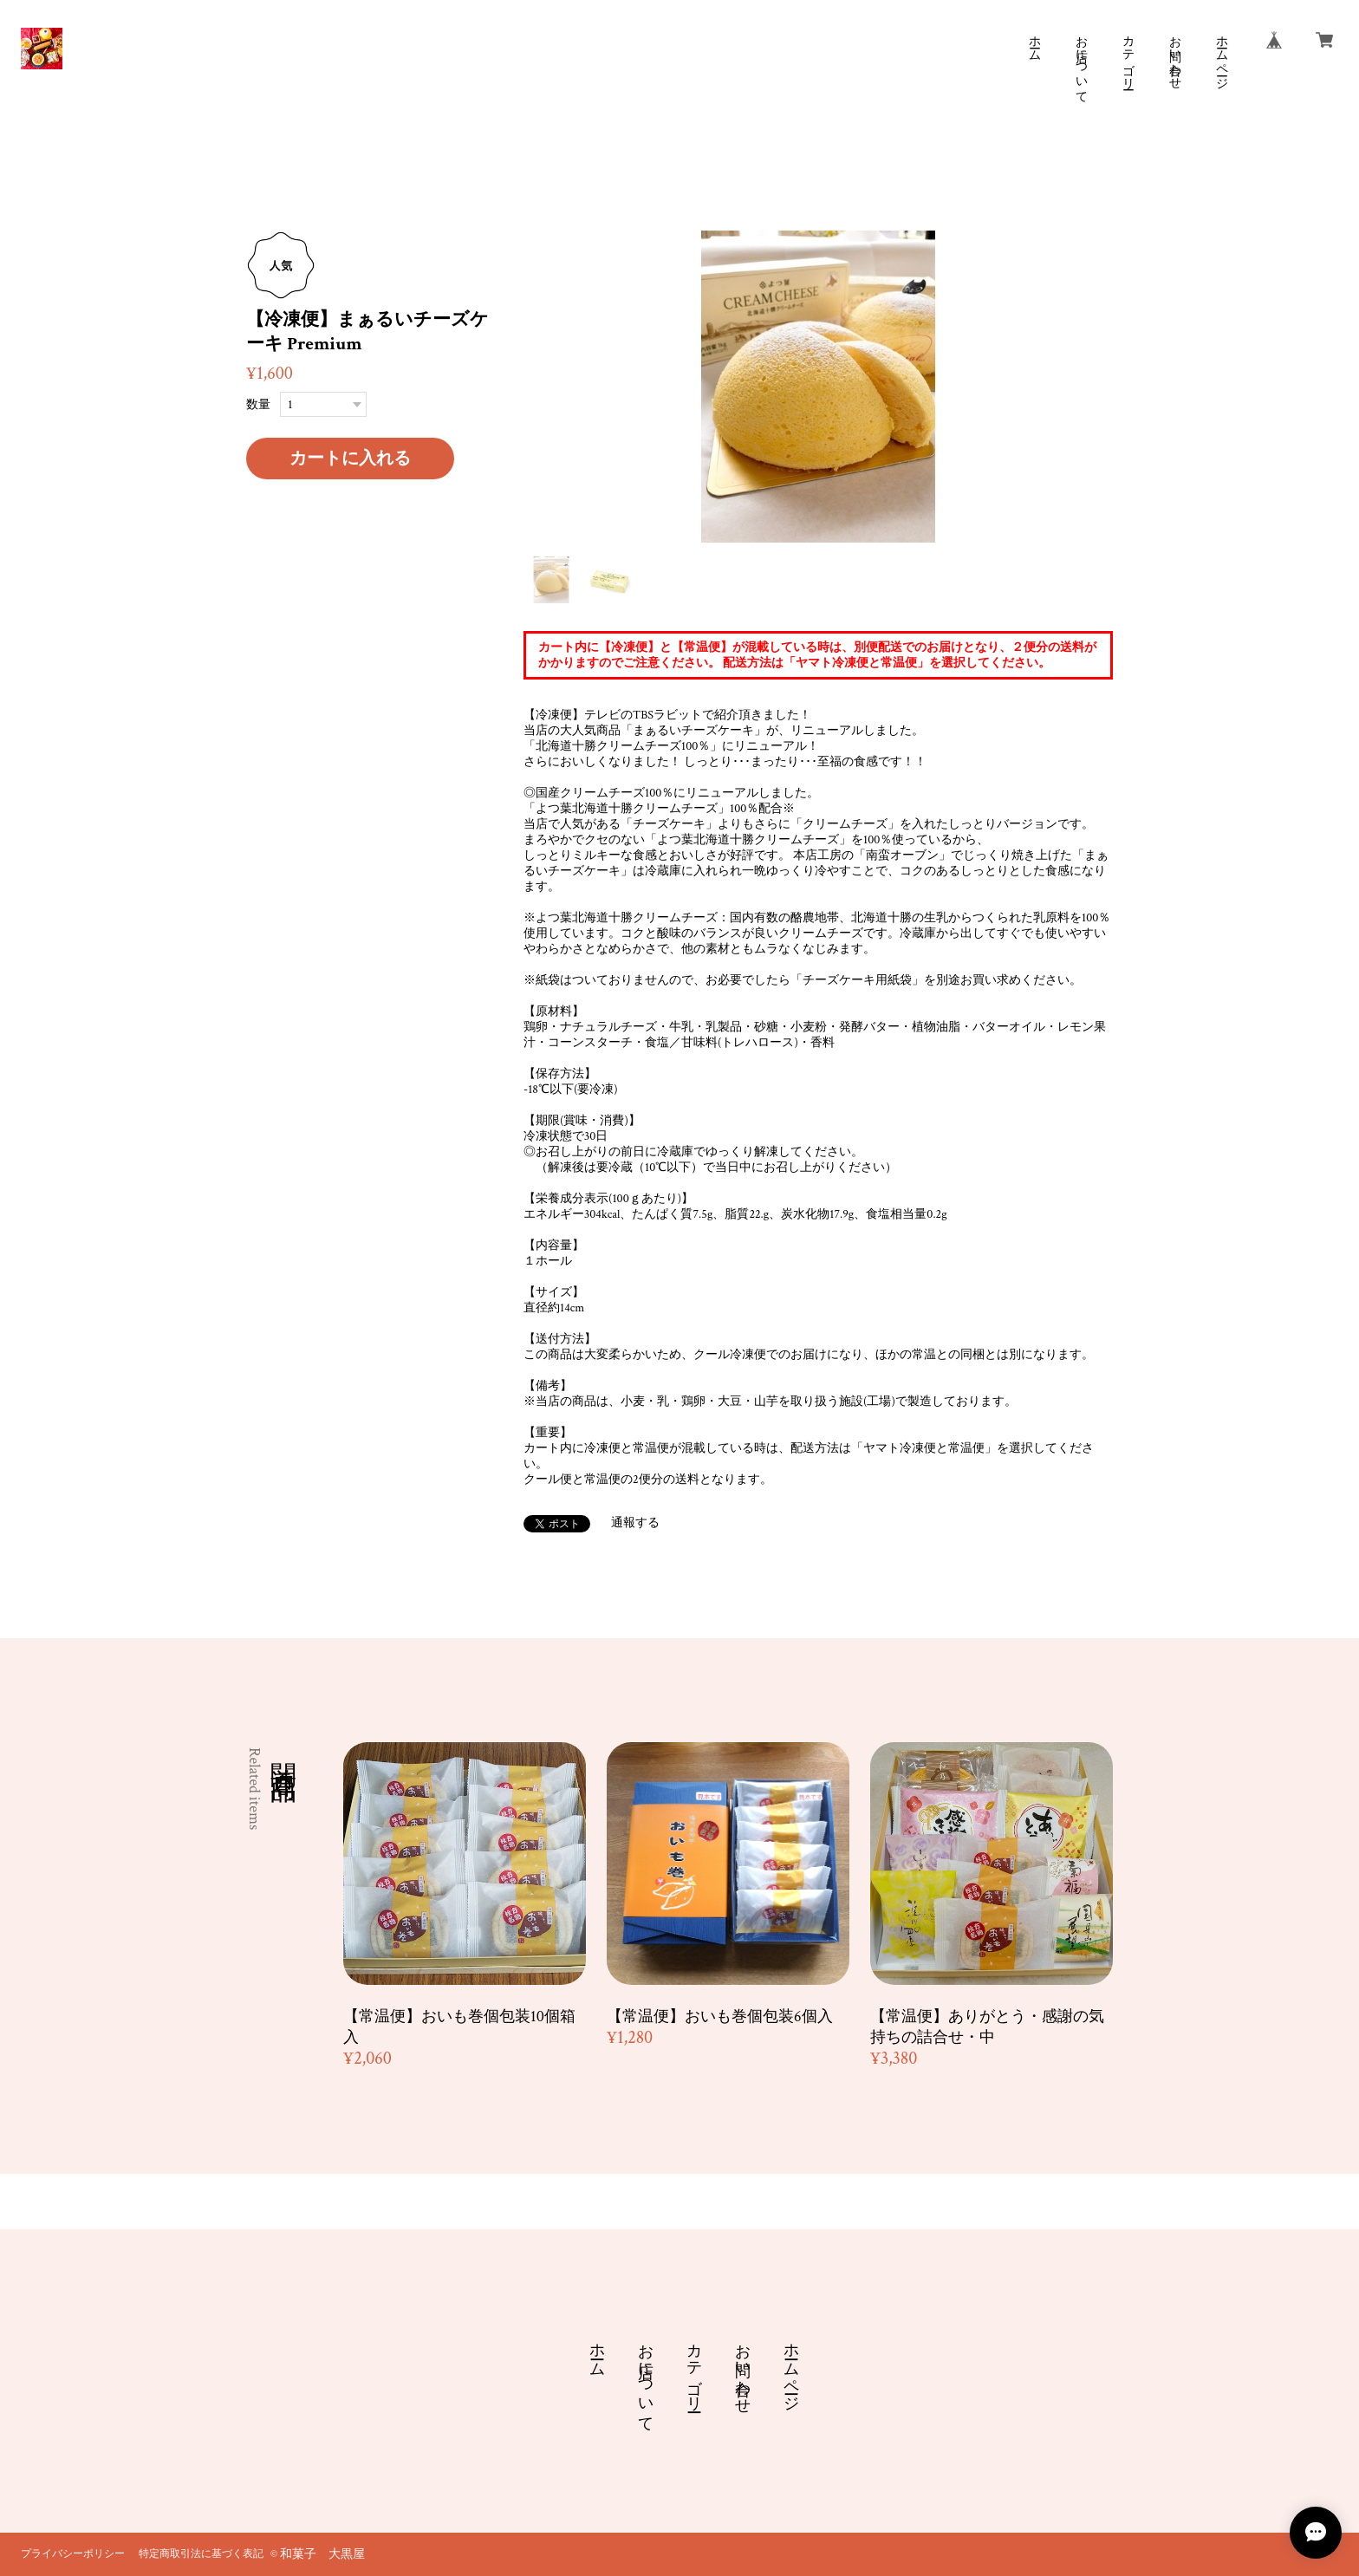 The height and width of the screenshot is (2576, 1359). What do you see at coordinates (1127, 55) in the screenshot?
I see `カテゴリー` at bounding box center [1127, 55].